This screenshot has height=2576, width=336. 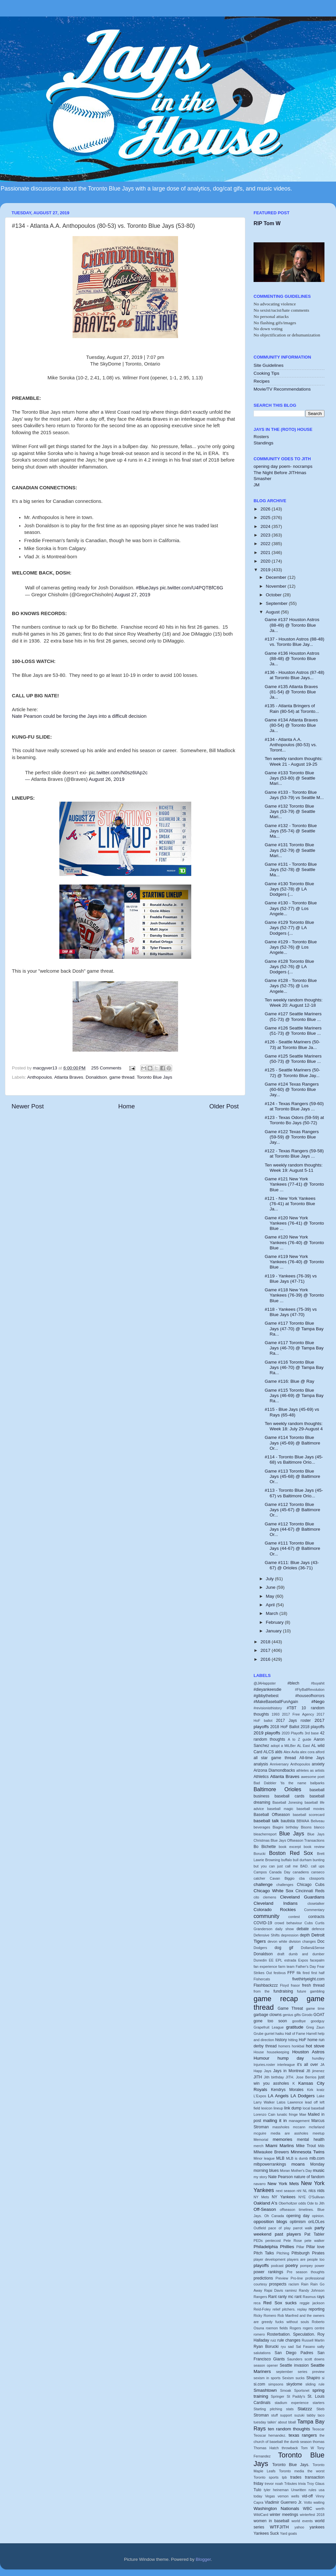 I want to click on #135 - Atlanta Bringers of Rain (80-54) at Toronto..., so click(x=292, y=708).